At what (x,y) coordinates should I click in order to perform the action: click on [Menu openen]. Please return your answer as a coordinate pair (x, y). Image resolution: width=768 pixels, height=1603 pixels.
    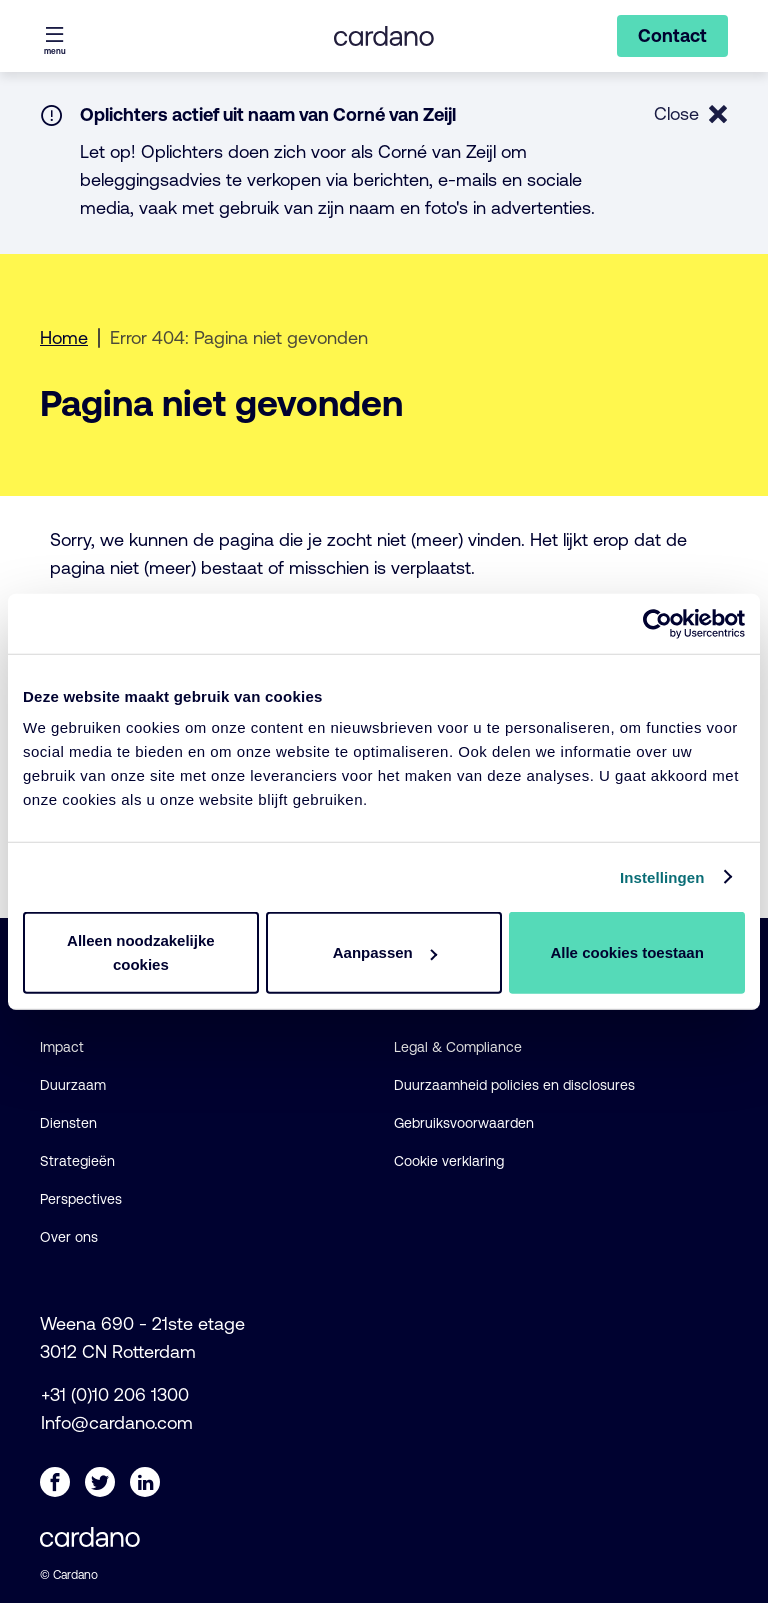
    Looking at the image, I should click on (55, 36).